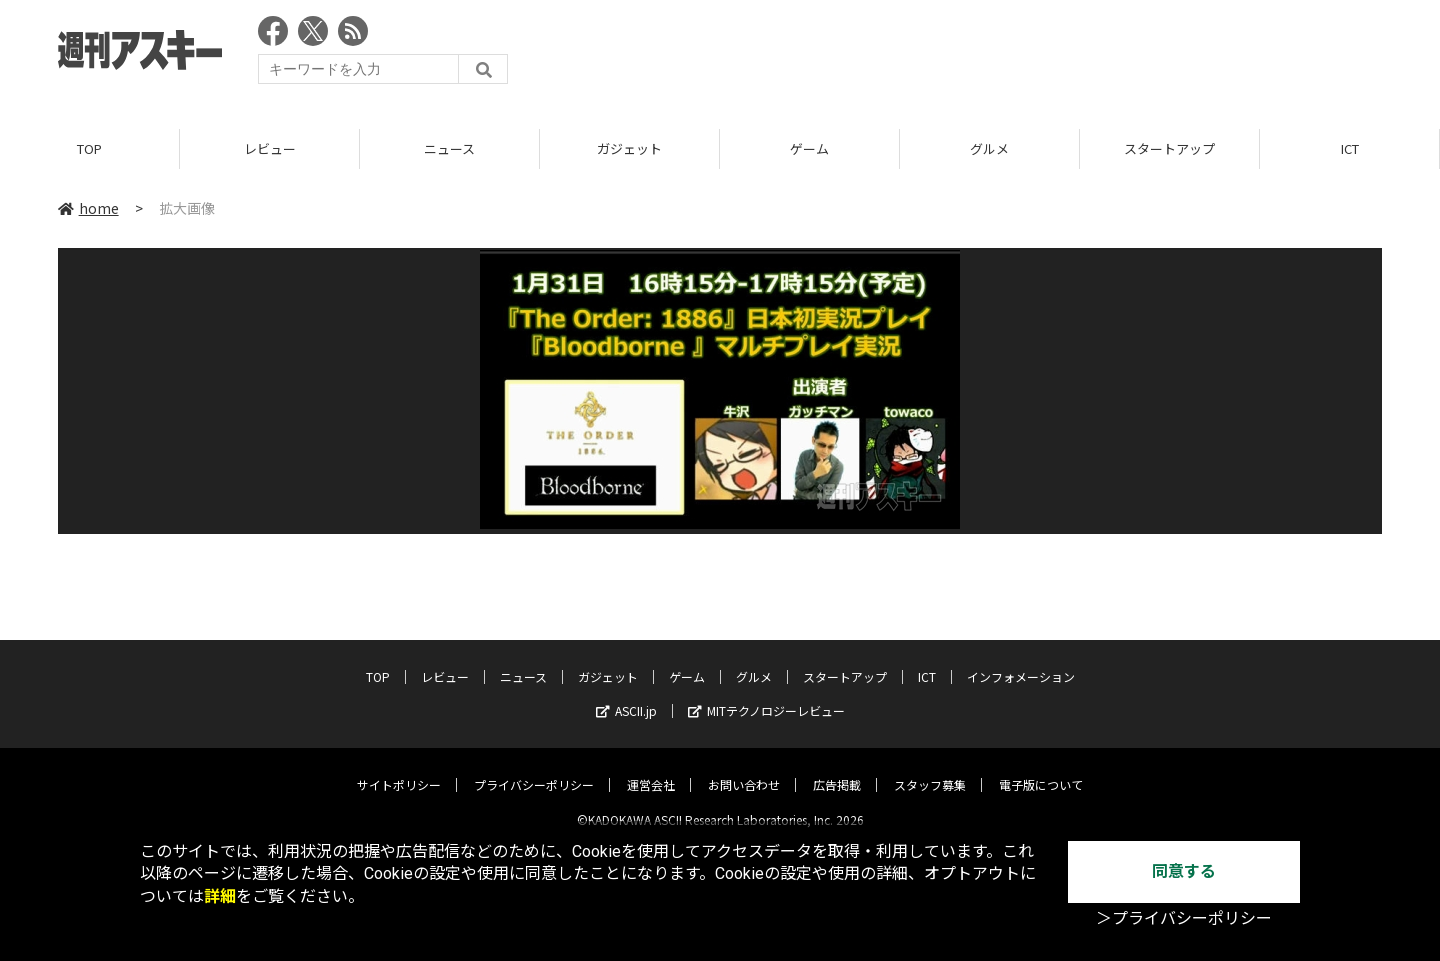 The height and width of the screenshot is (961, 1440). Describe the element at coordinates (651, 768) in the screenshot. I see `運営会社` at that location.